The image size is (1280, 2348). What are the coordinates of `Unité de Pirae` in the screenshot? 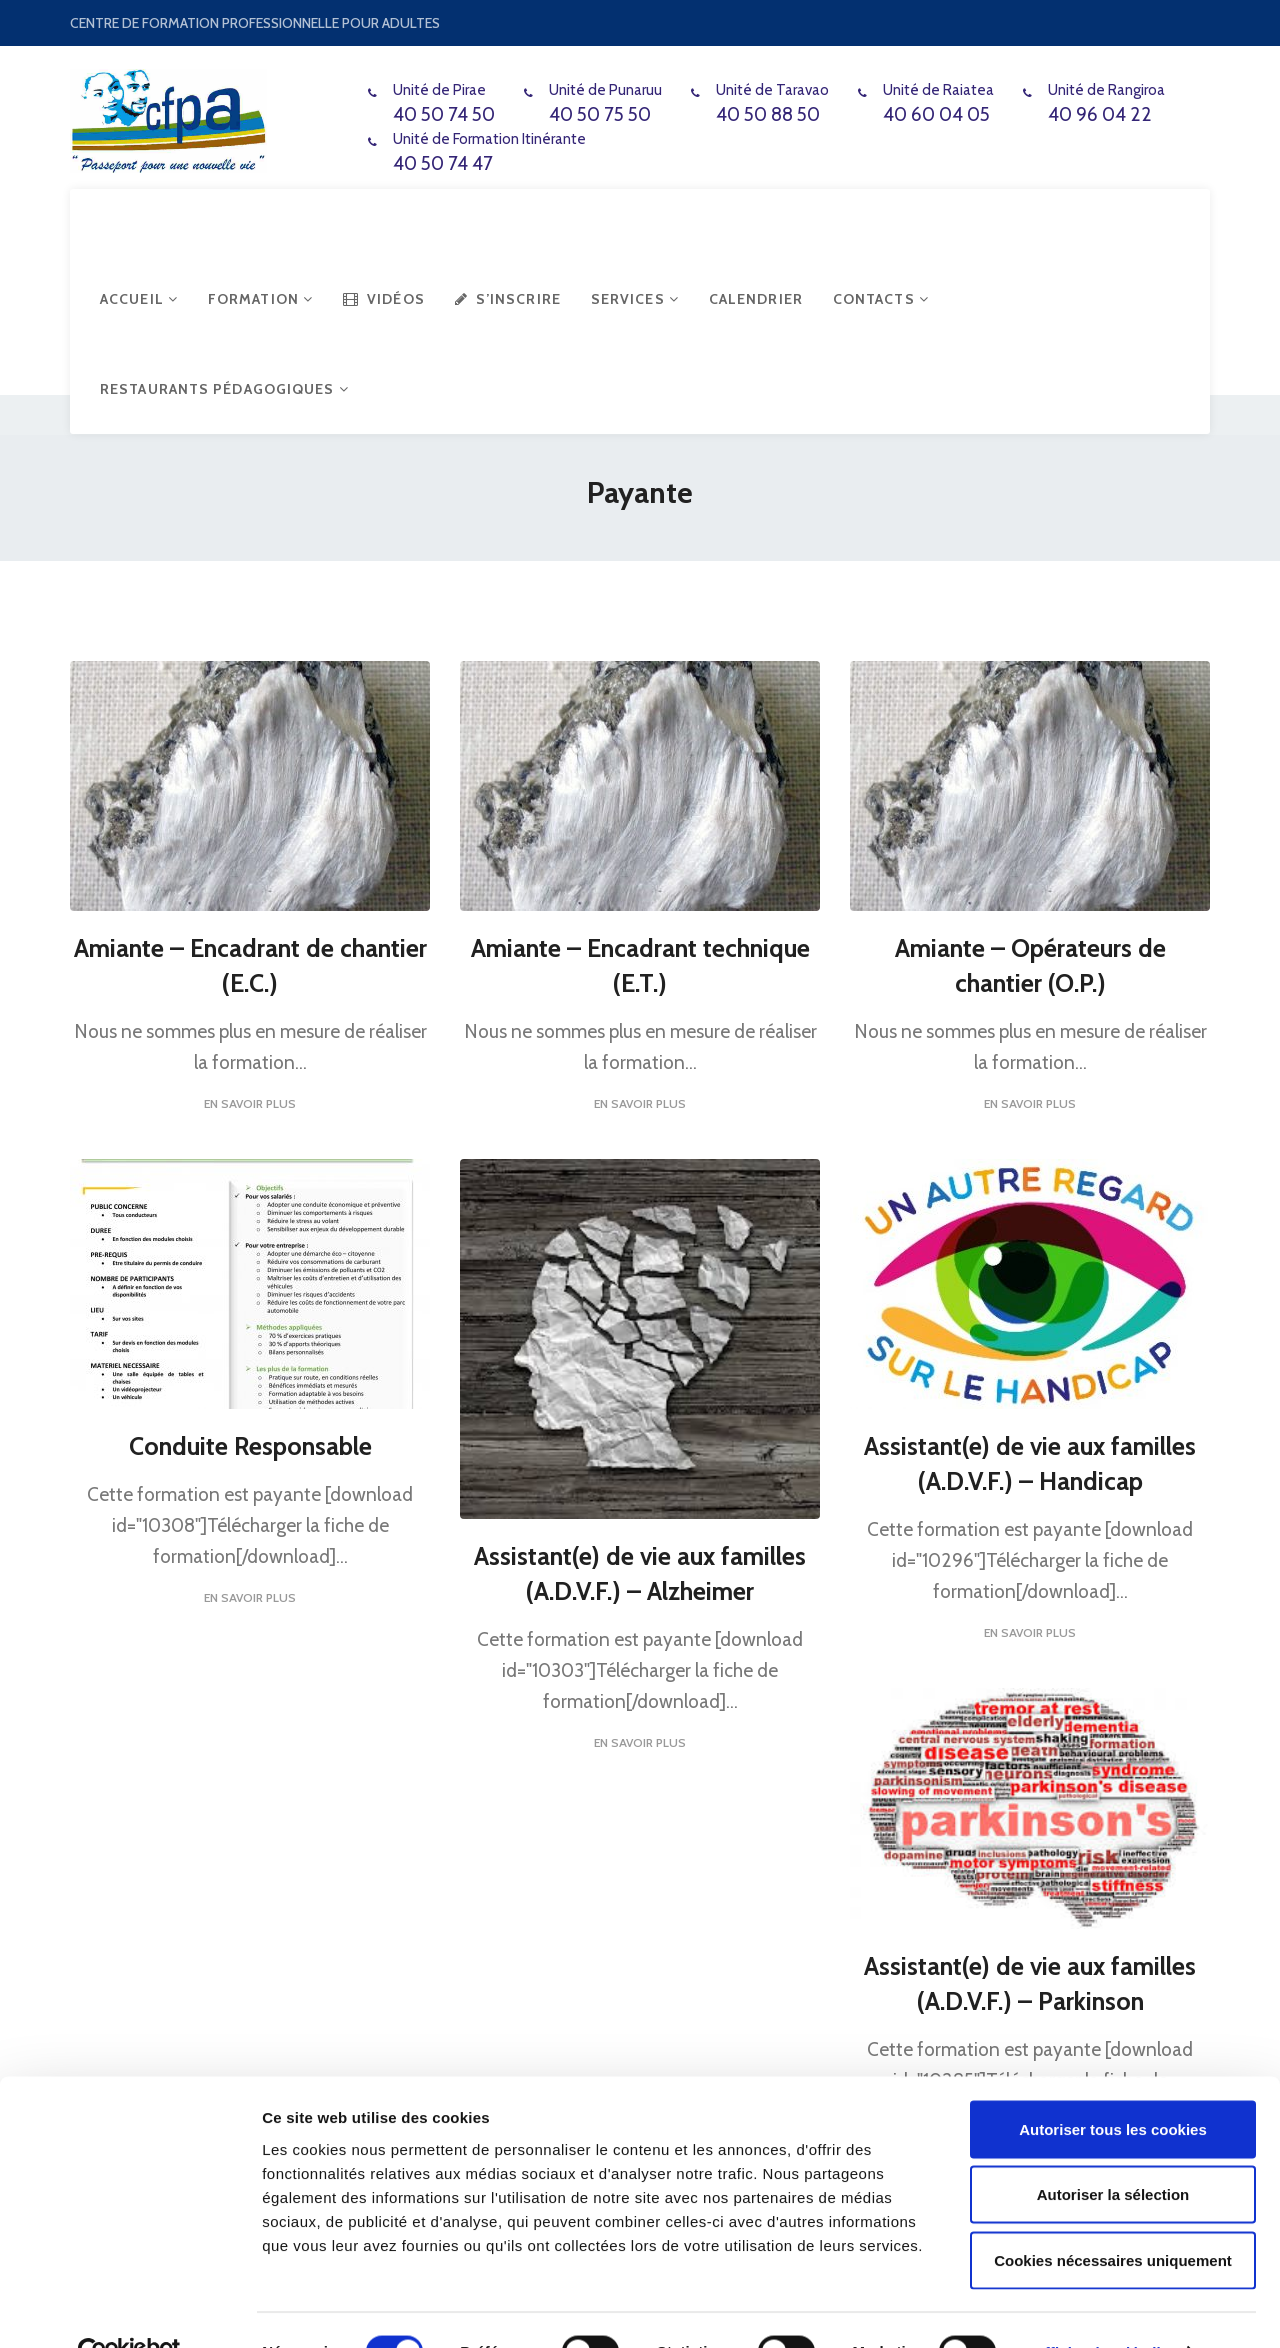 It's located at (439, 90).